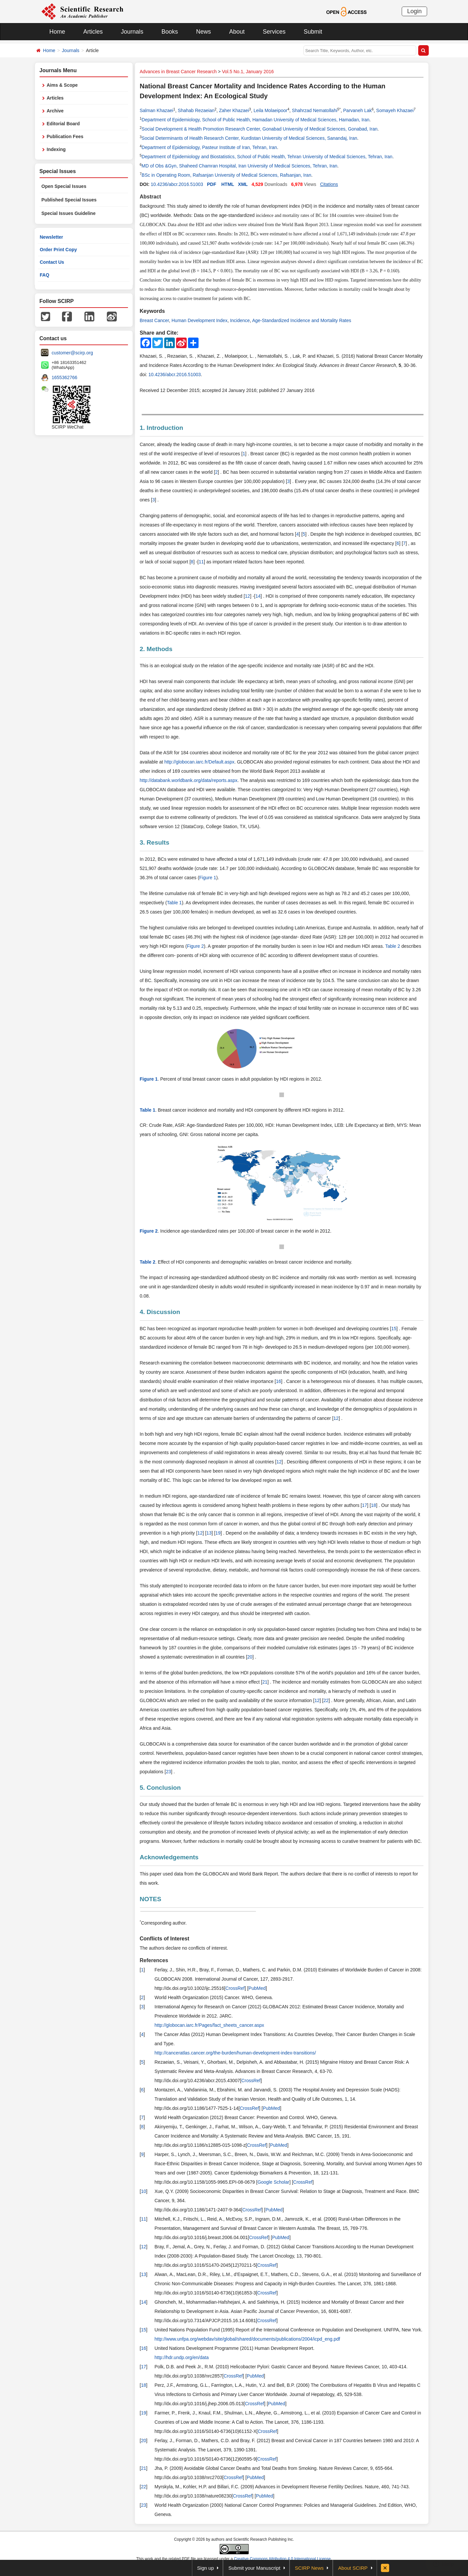 This screenshot has height=2576, width=468. I want to click on 22, so click(326, 1700).